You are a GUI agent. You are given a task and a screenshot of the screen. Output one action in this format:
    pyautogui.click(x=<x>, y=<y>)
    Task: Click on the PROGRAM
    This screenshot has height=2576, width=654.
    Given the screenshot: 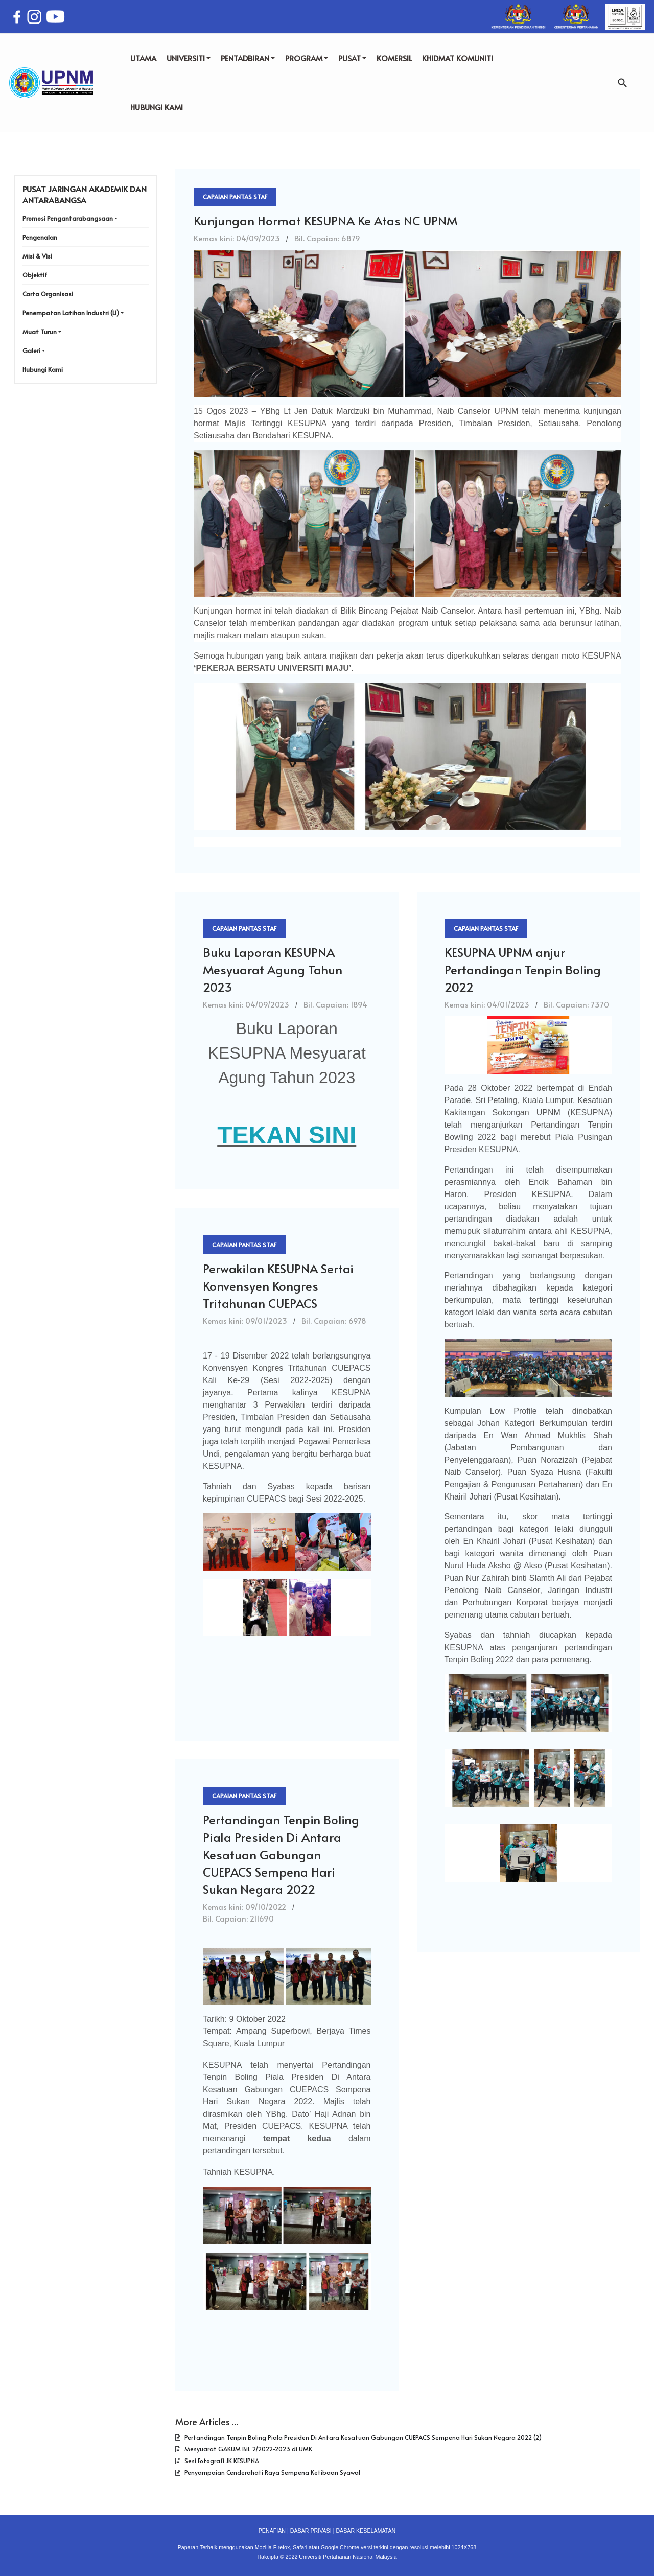 What is the action you would take?
    pyautogui.click(x=306, y=58)
    